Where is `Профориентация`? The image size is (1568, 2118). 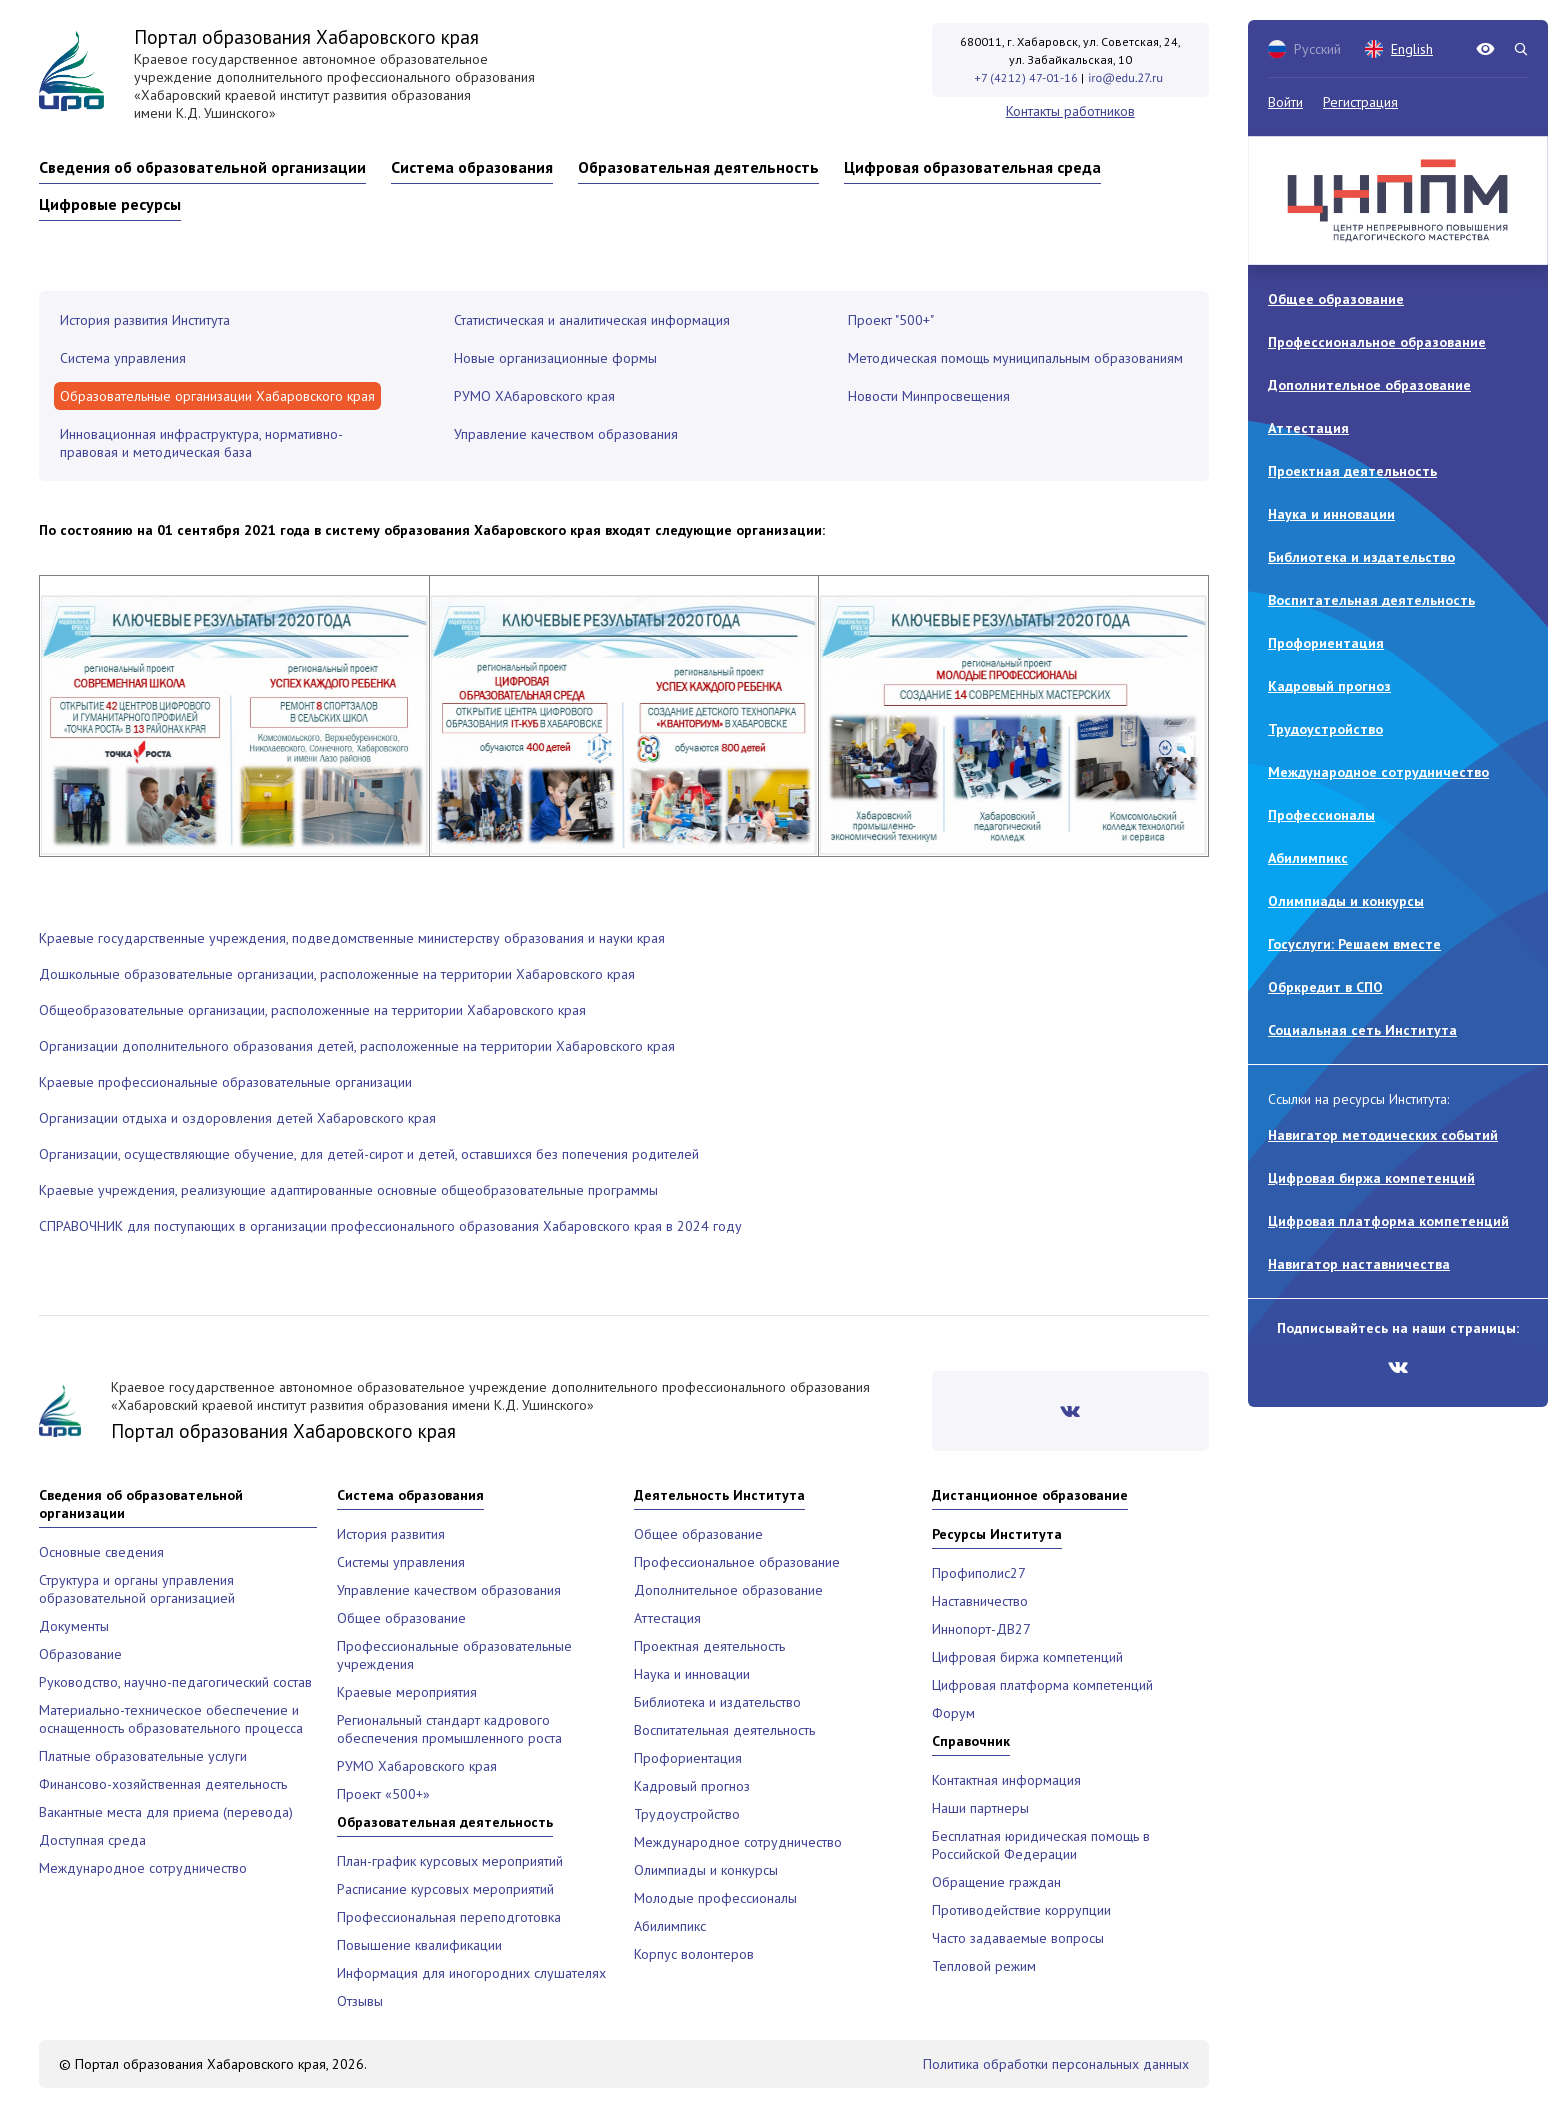 Профориентация is located at coordinates (1326, 643).